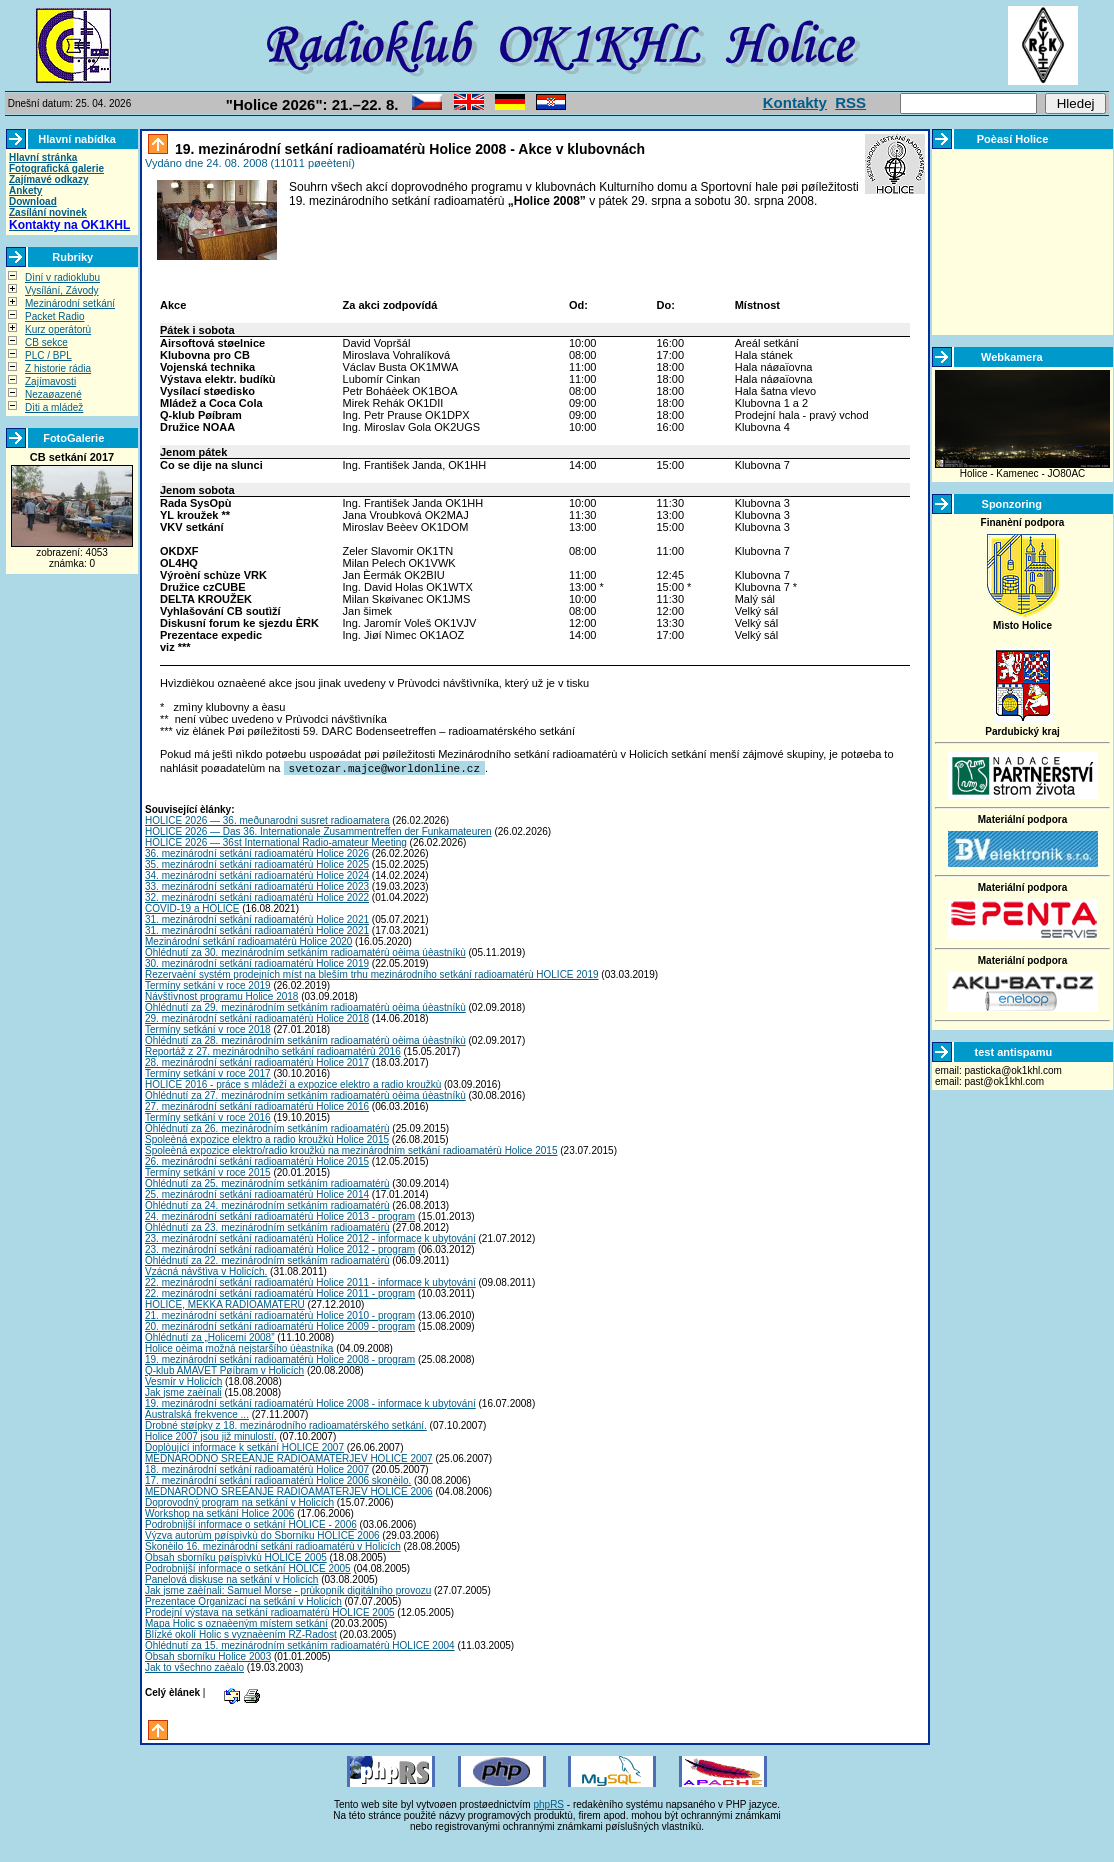  Describe the element at coordinates (795, 102) in the screenshot. I see `Kontakty` at that location.